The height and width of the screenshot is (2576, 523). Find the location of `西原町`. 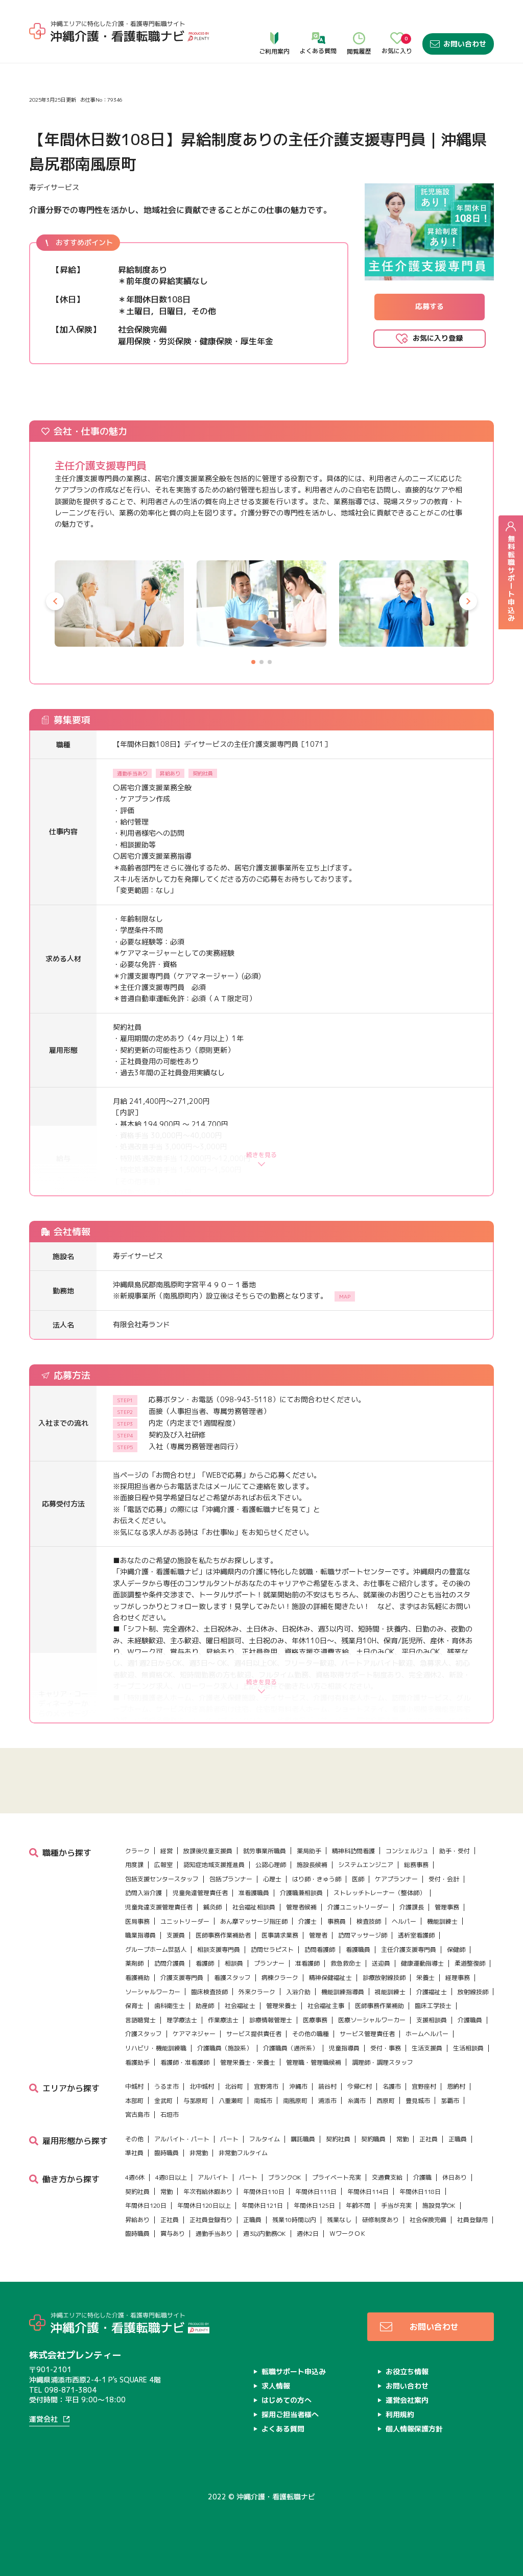

西原町 is located at coordinates (385, 2100).